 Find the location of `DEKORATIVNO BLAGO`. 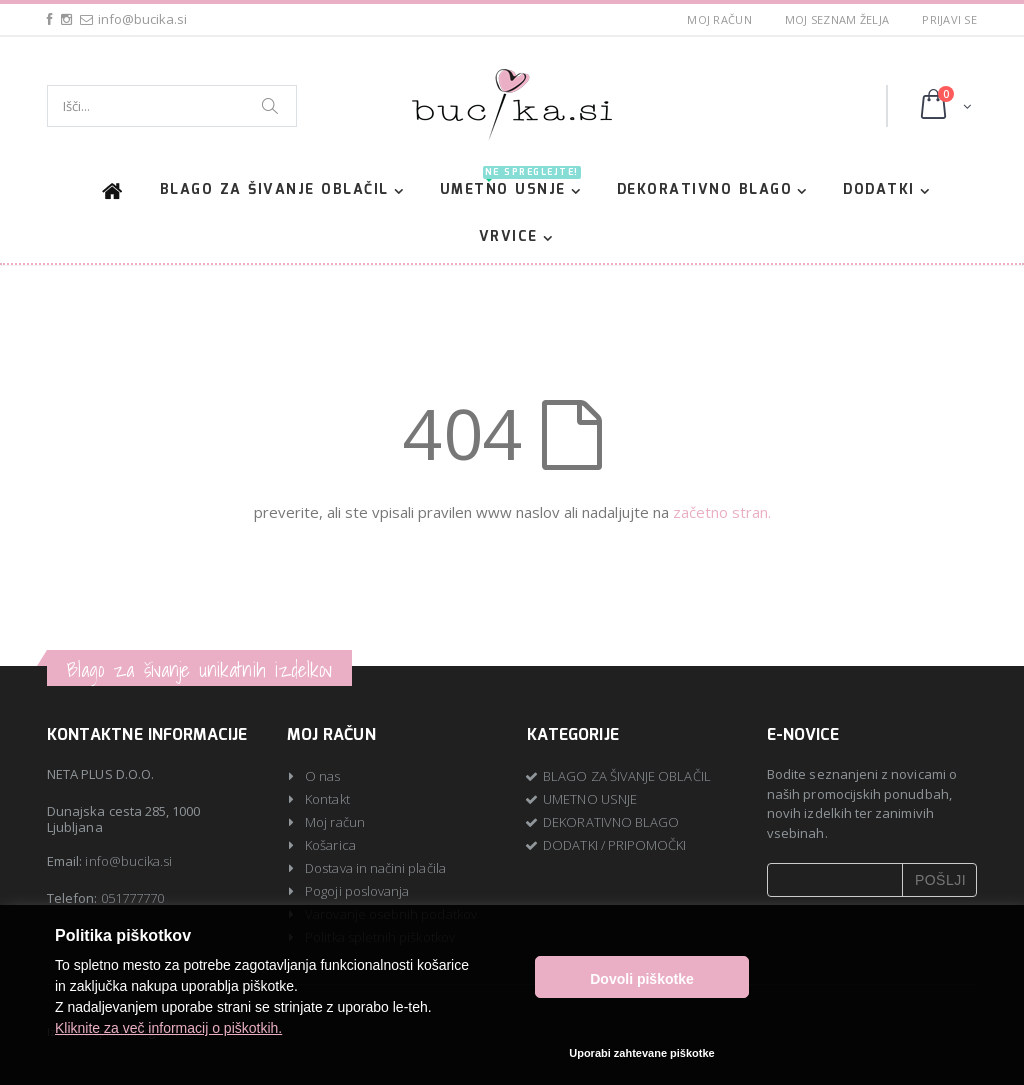

DEKORATIVNO BLAGO is located at coordinates (705, 190).